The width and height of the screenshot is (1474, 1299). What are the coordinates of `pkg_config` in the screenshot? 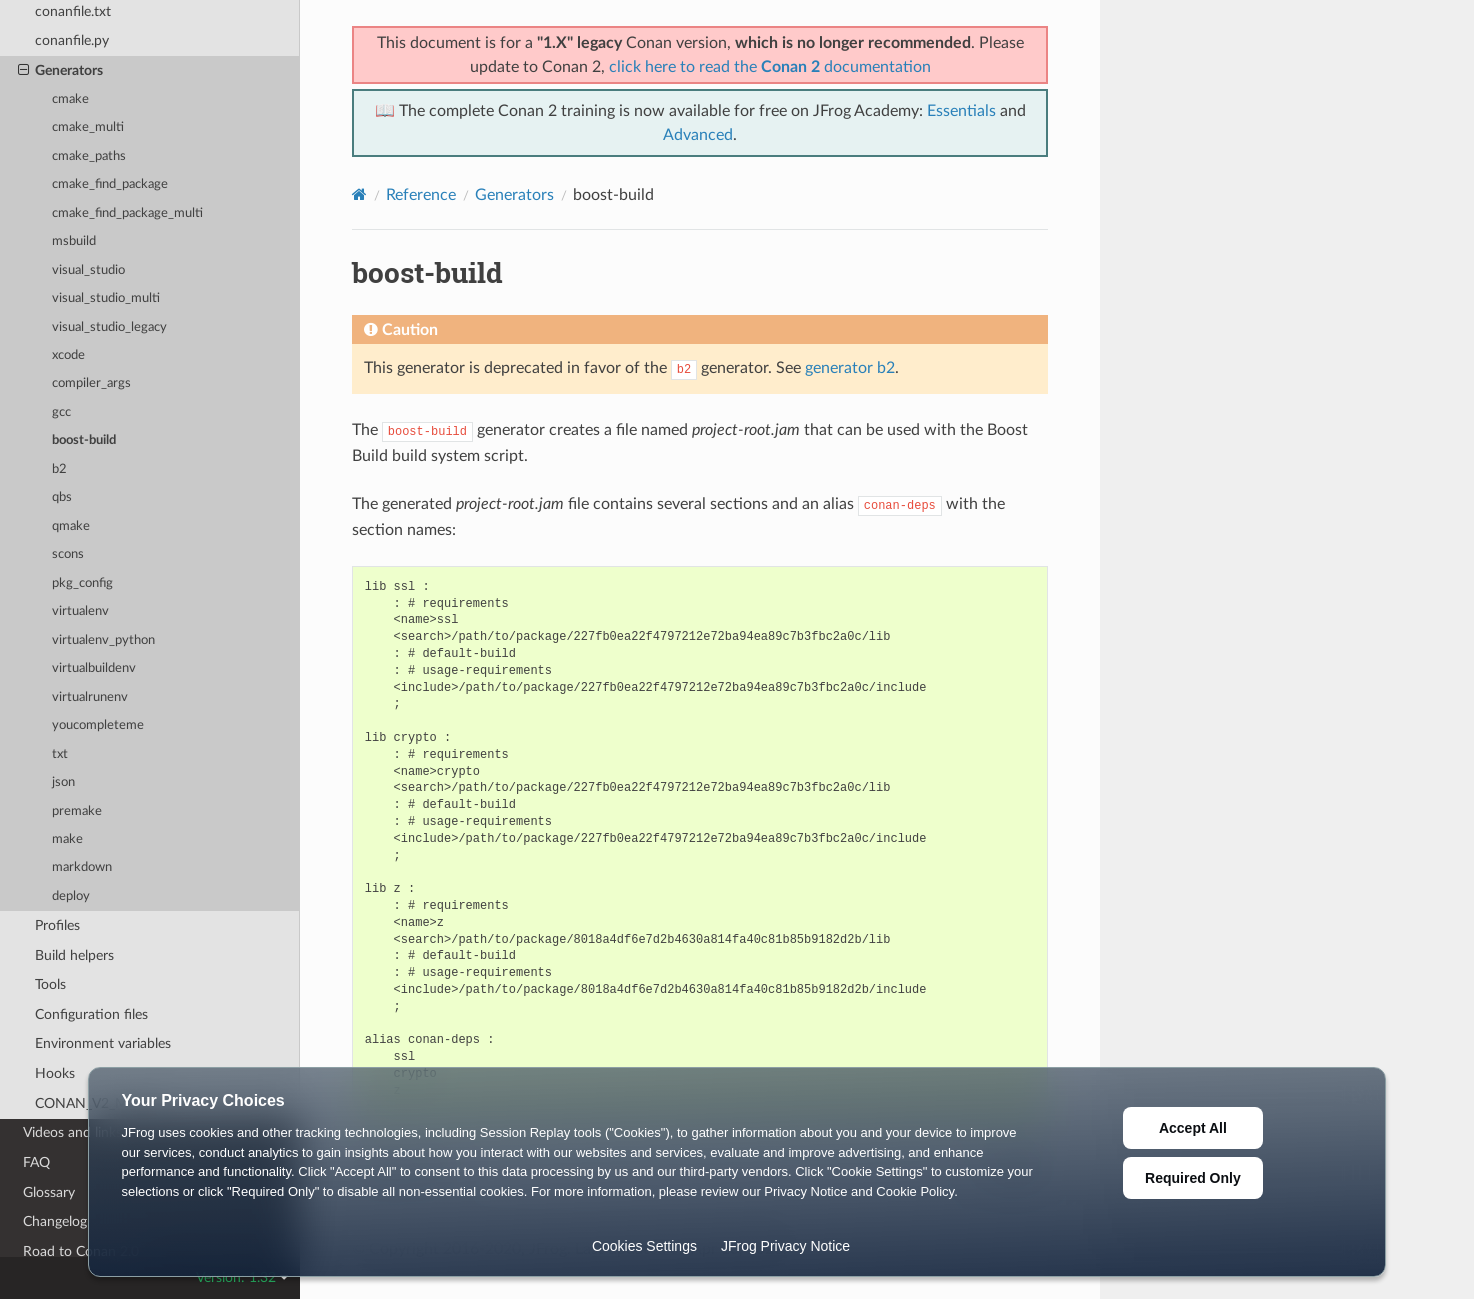 It's located at (82, 583).